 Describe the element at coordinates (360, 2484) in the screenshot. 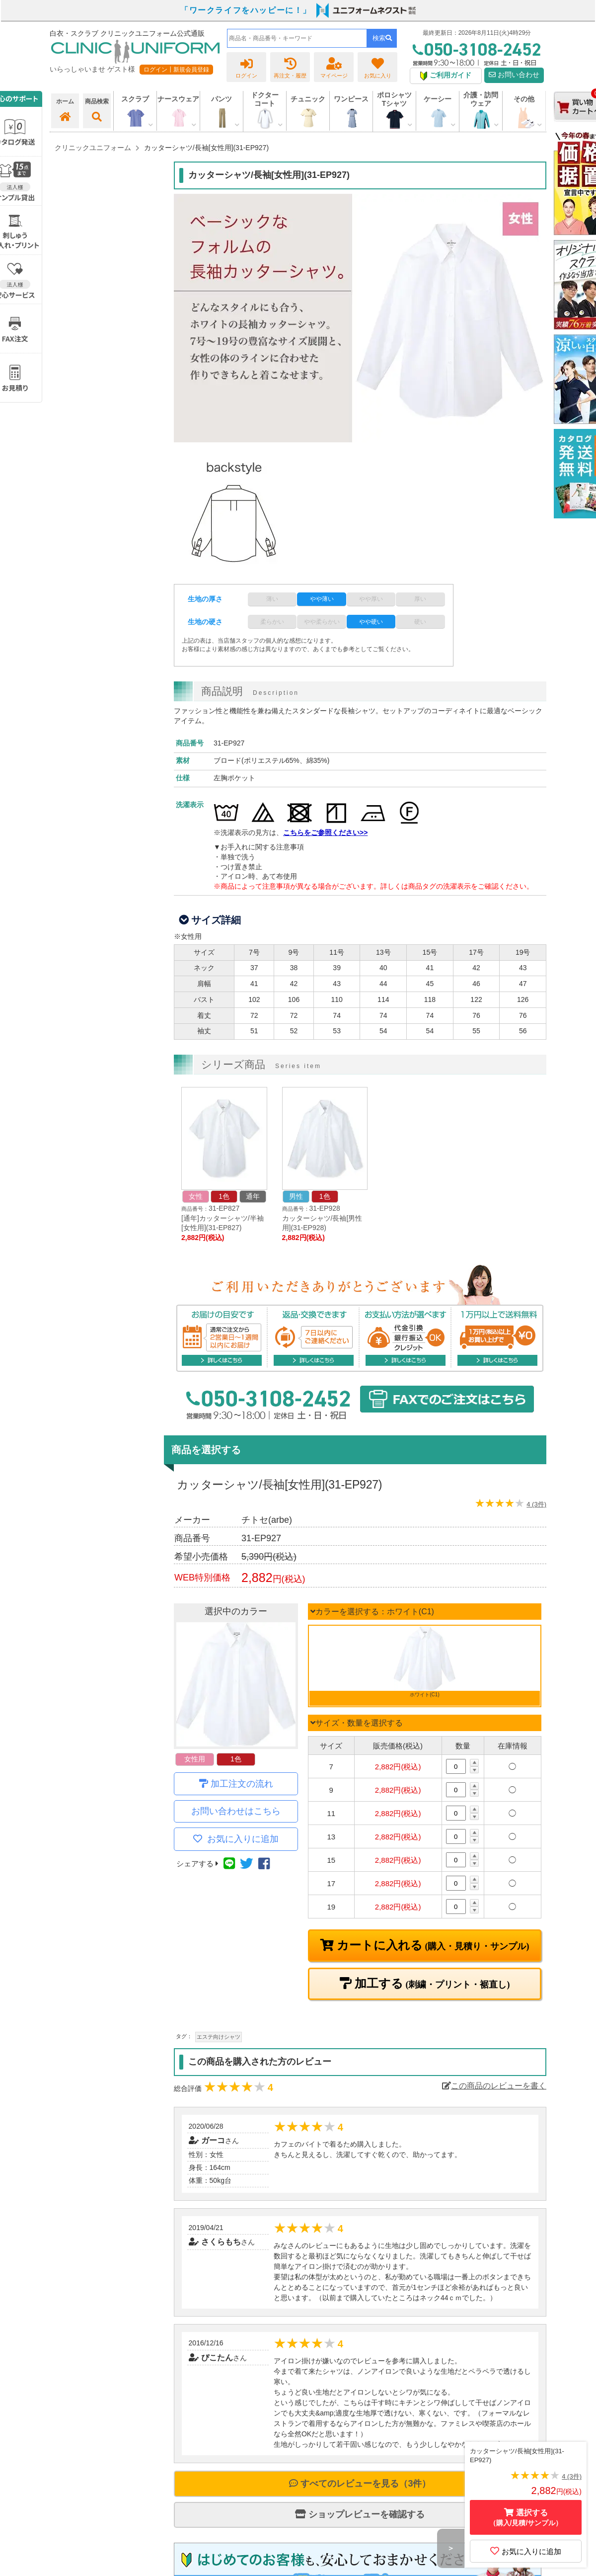

I see `すべてのレビューを見る（3件）` at that location.